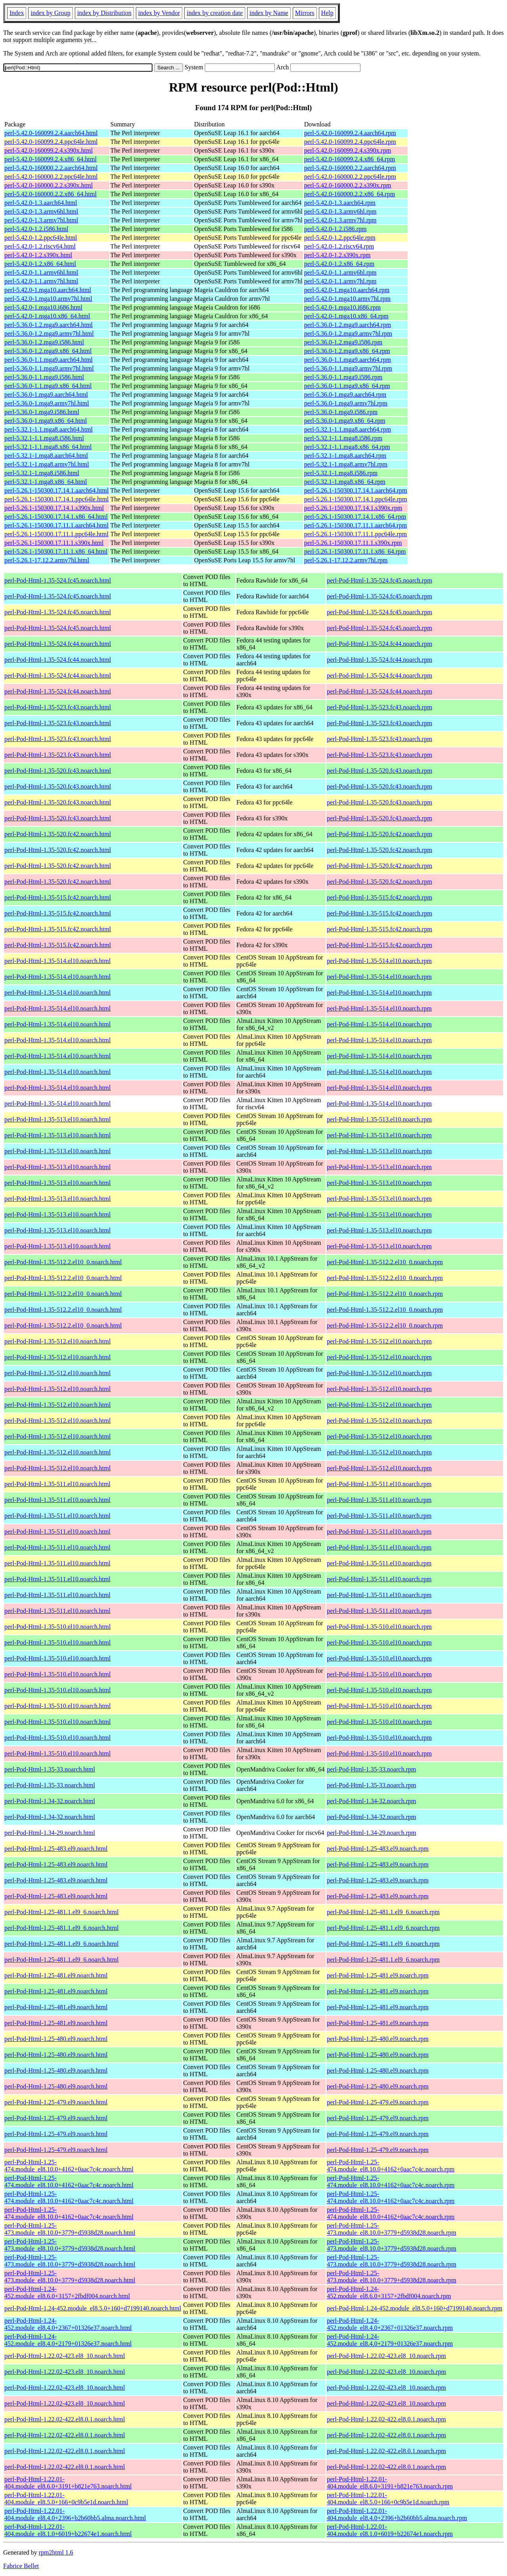  I want to click on index by Group, so click(50, 13).